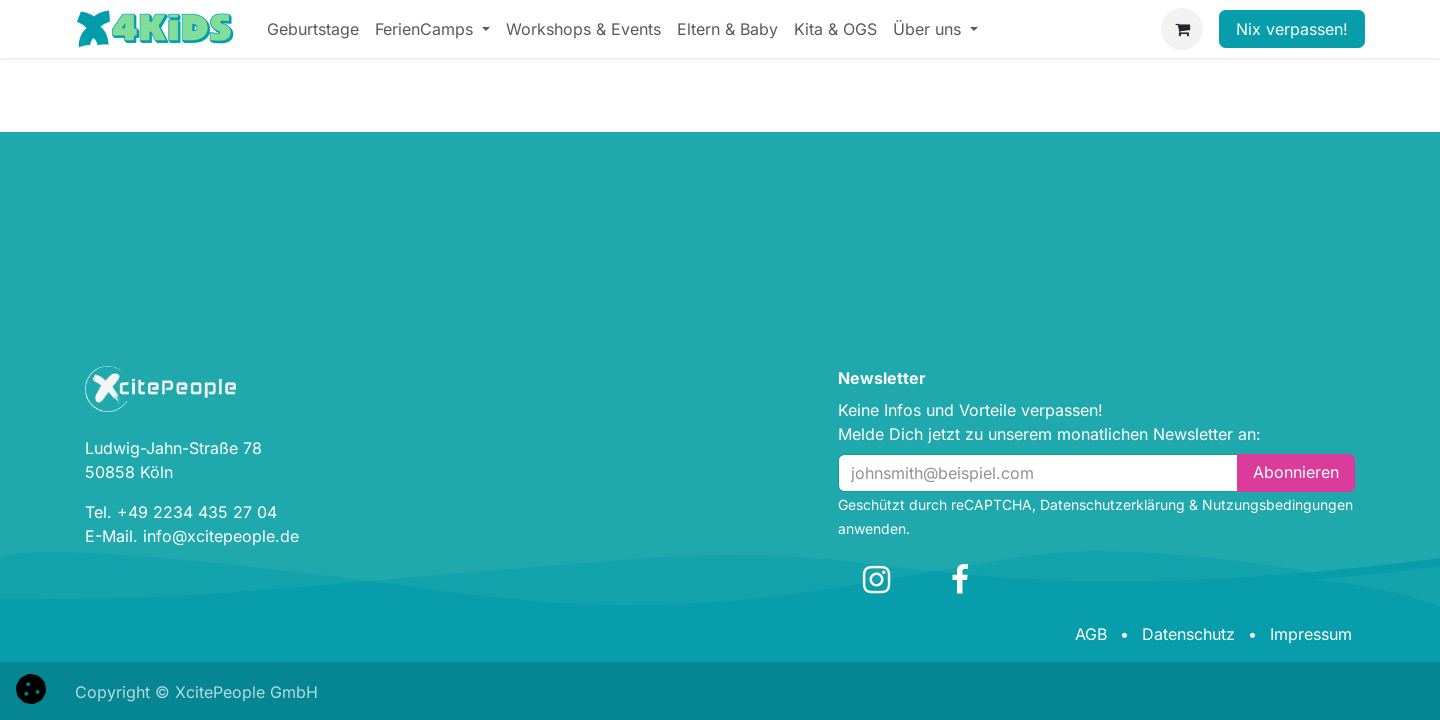  Describe the element at coordinates (221, 536) in the screenshot. I see `info@xcitepeople.de` at that location.